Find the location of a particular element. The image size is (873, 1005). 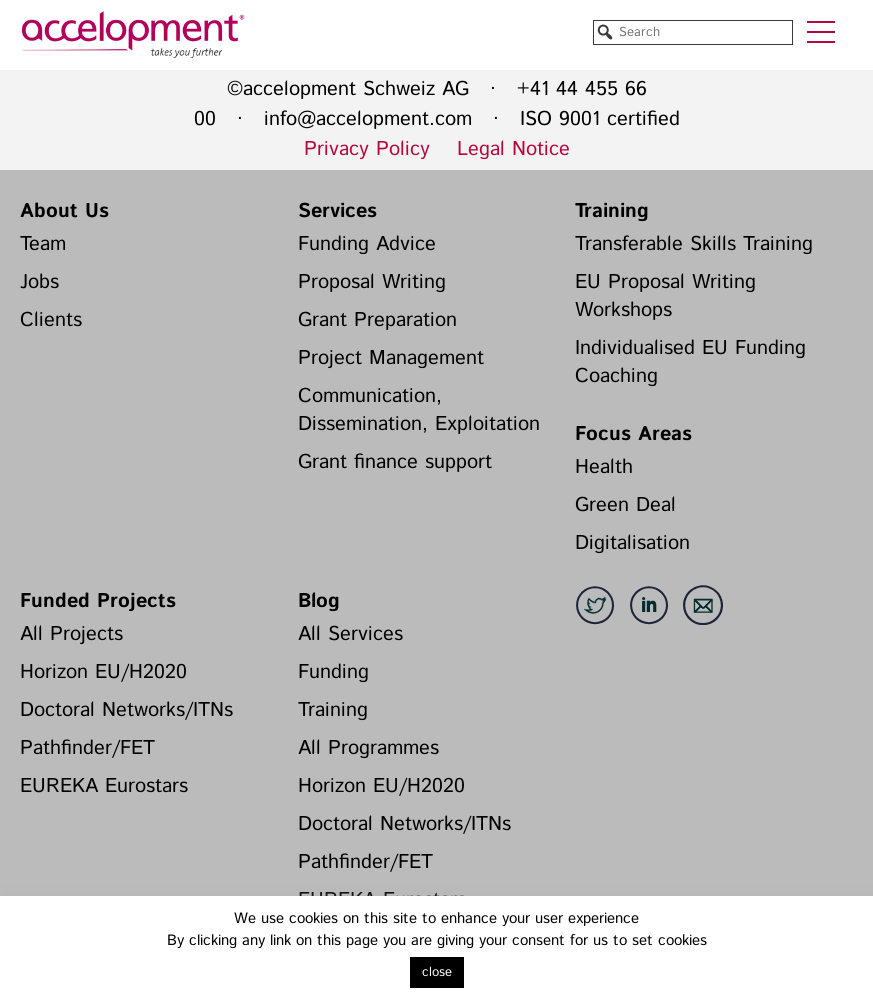

Horizon EU/H2020 is located at coordinates (103, 672).